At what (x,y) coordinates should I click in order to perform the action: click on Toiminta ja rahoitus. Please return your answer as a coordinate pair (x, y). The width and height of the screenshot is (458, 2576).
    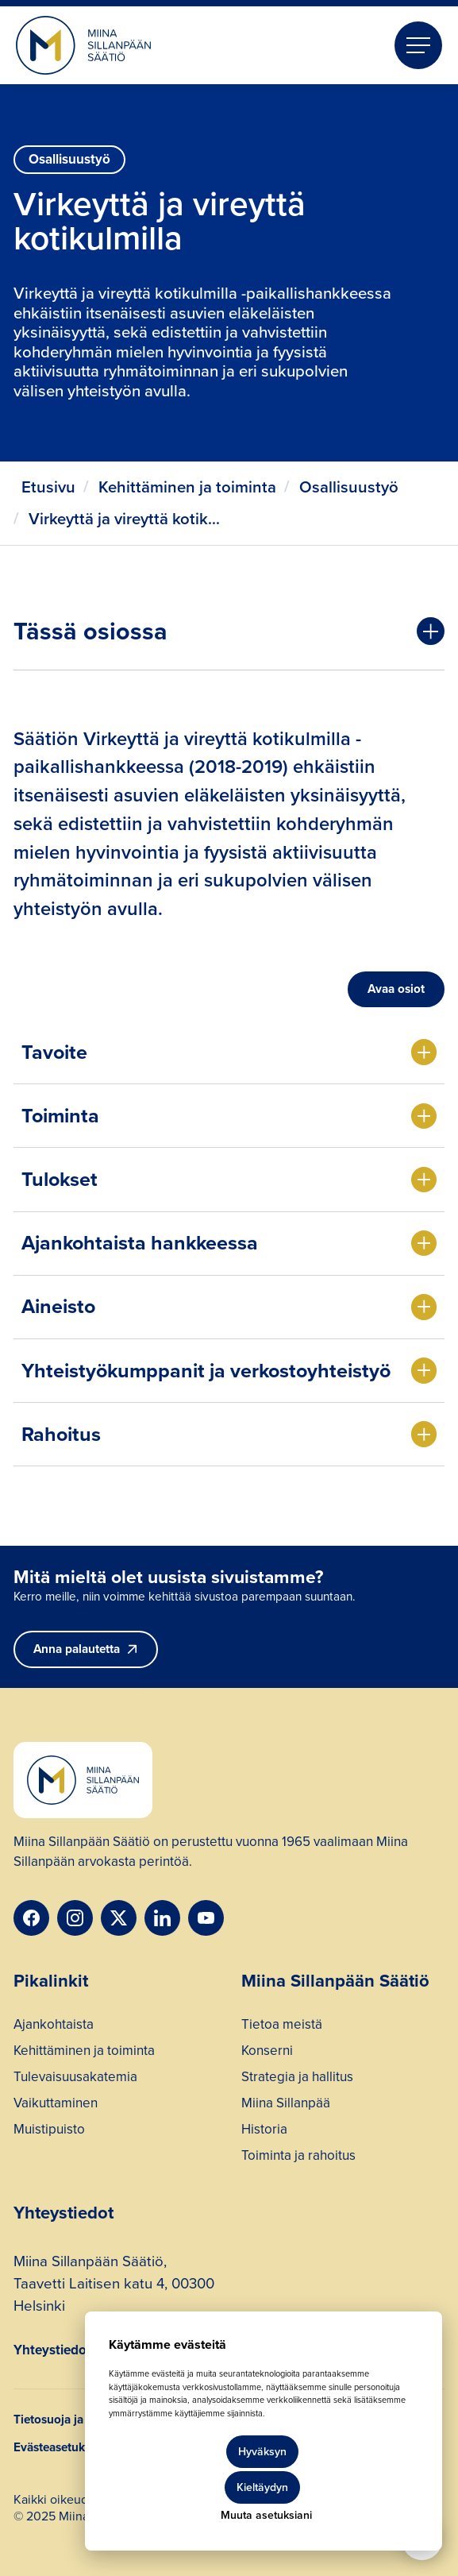
    Looking at the image, I should click on (298, 2157).